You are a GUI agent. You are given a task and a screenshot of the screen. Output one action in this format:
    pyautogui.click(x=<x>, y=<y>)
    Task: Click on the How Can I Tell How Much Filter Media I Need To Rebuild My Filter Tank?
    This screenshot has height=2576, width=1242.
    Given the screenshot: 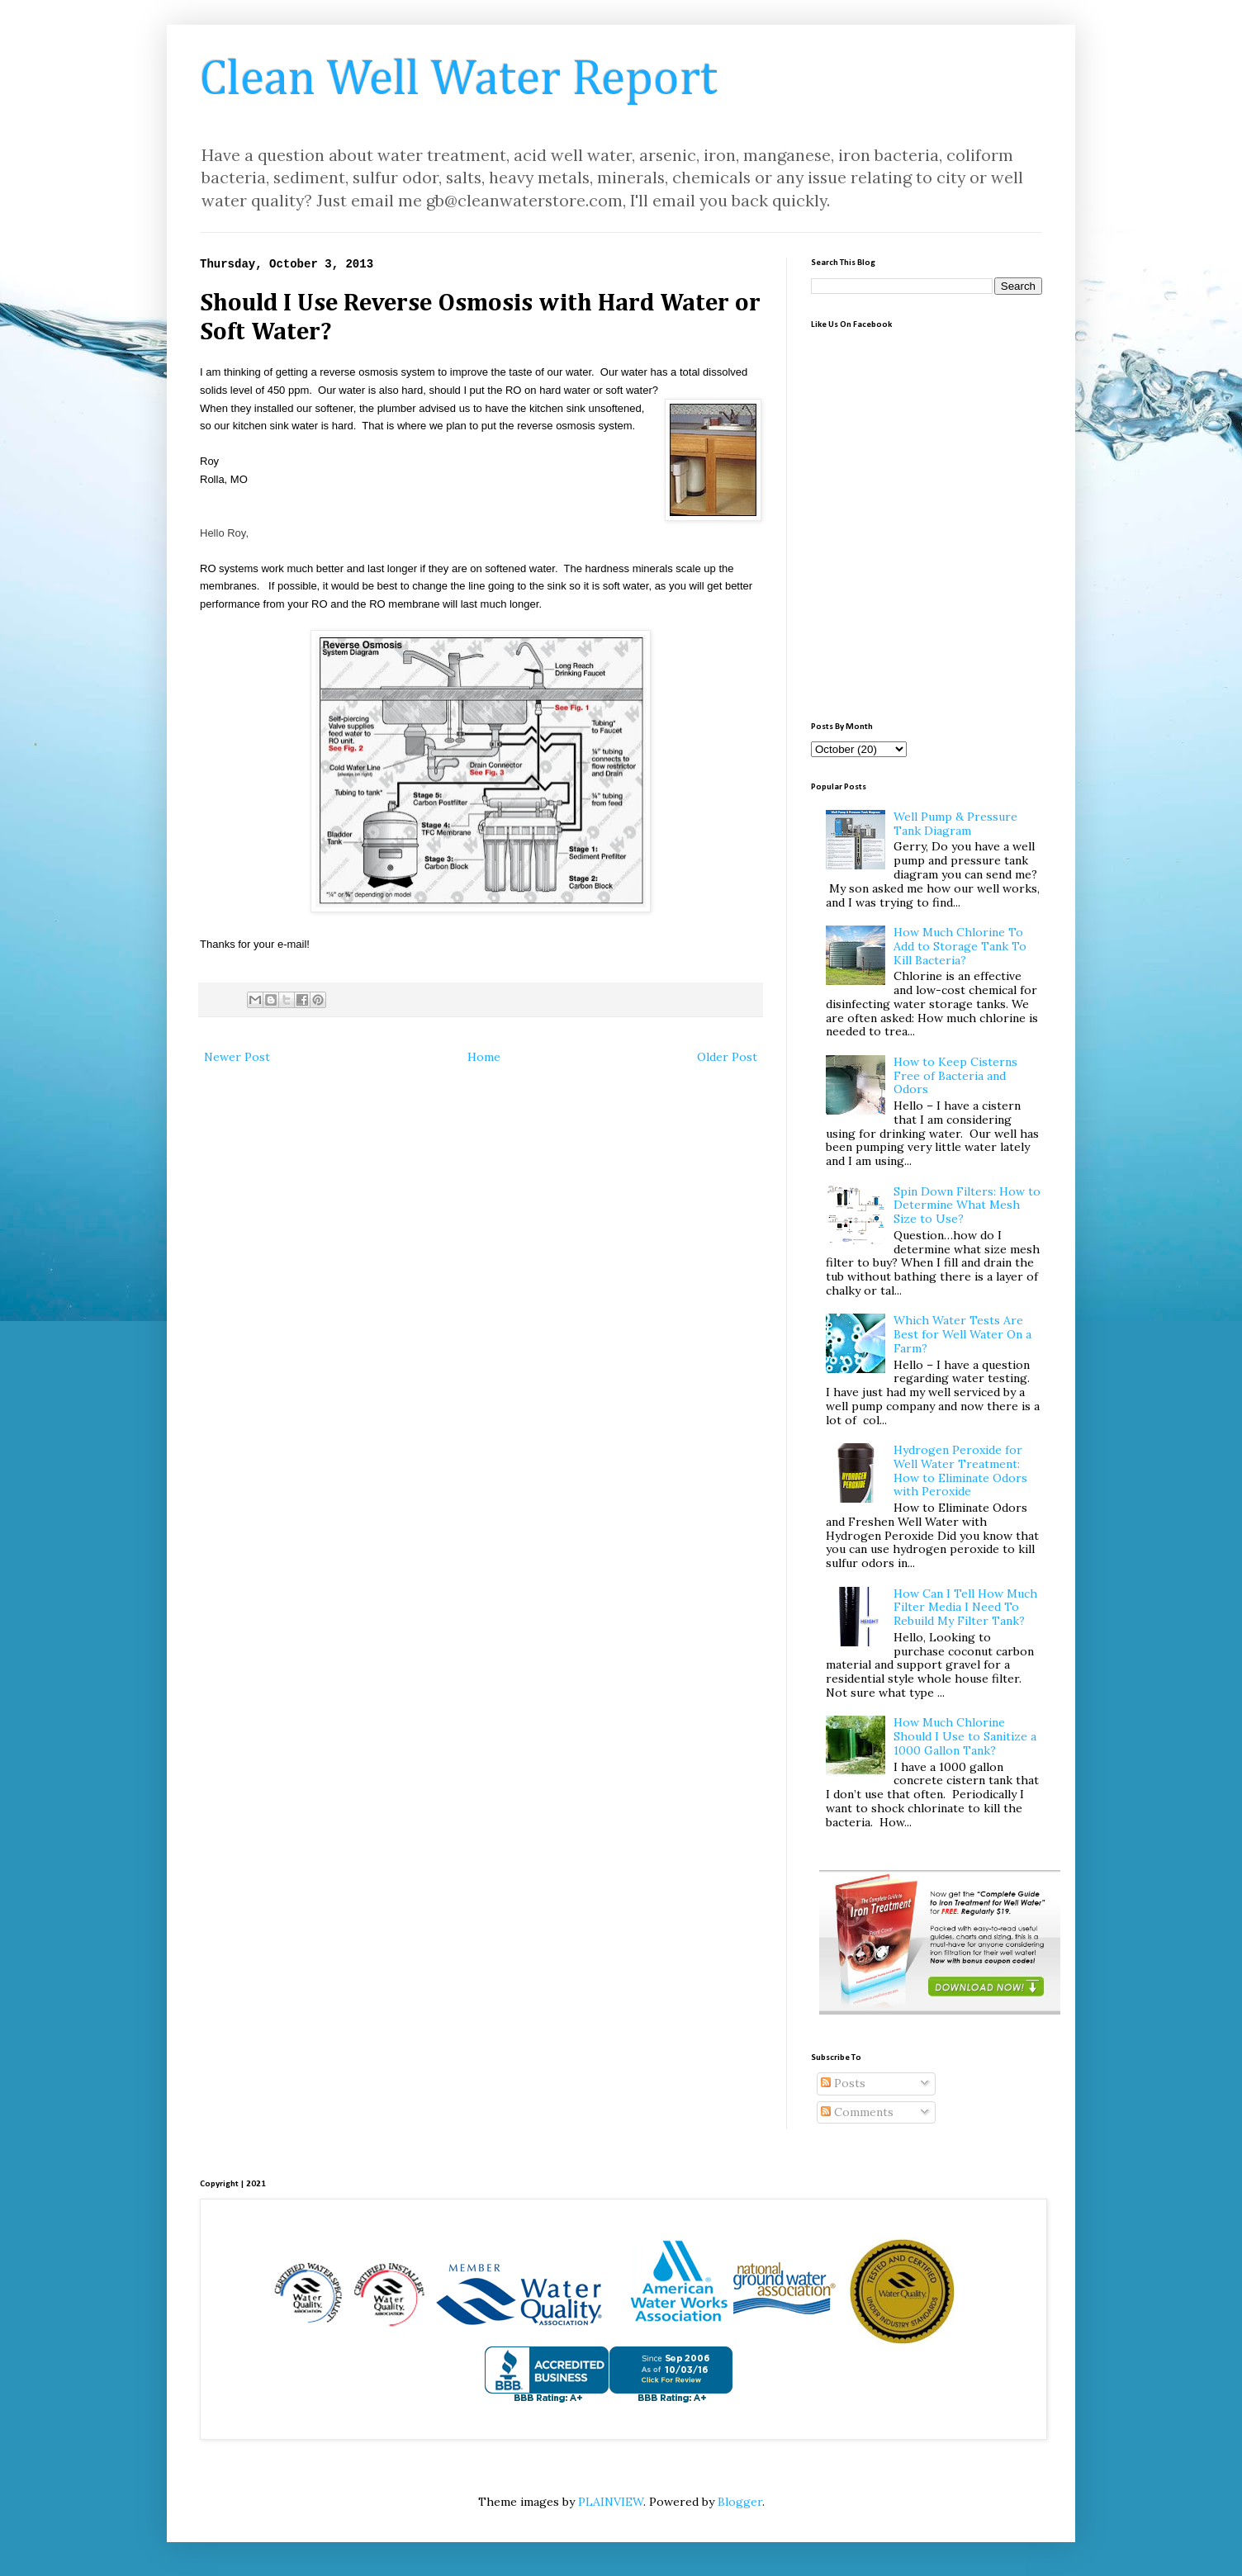 What is the action you would take?
    pyautogui.click(x=965, y=1607)
    